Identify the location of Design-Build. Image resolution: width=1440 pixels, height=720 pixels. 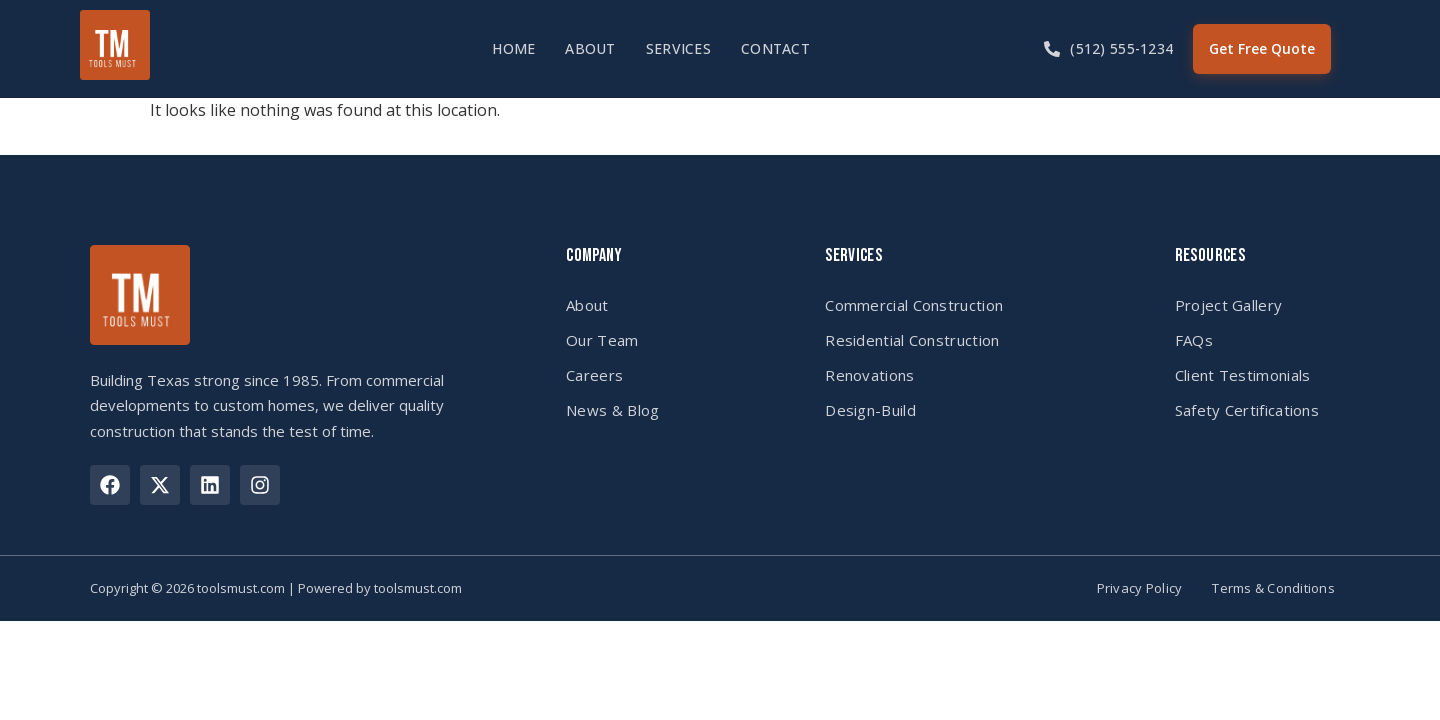
(870, 410).